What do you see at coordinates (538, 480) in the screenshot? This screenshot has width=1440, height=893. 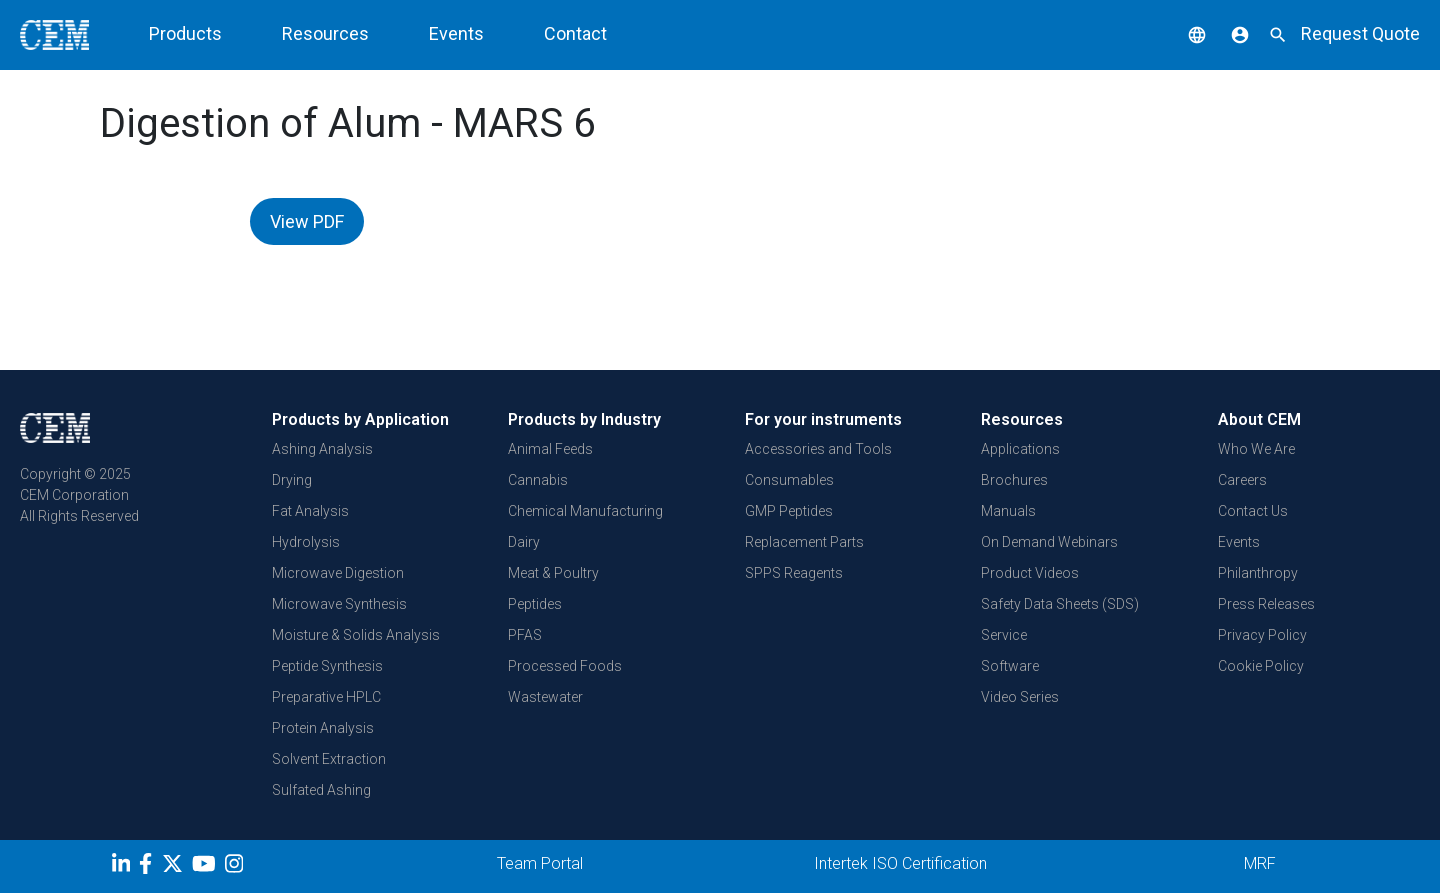 I see `Cannabis` at bounding box center [538, 480].